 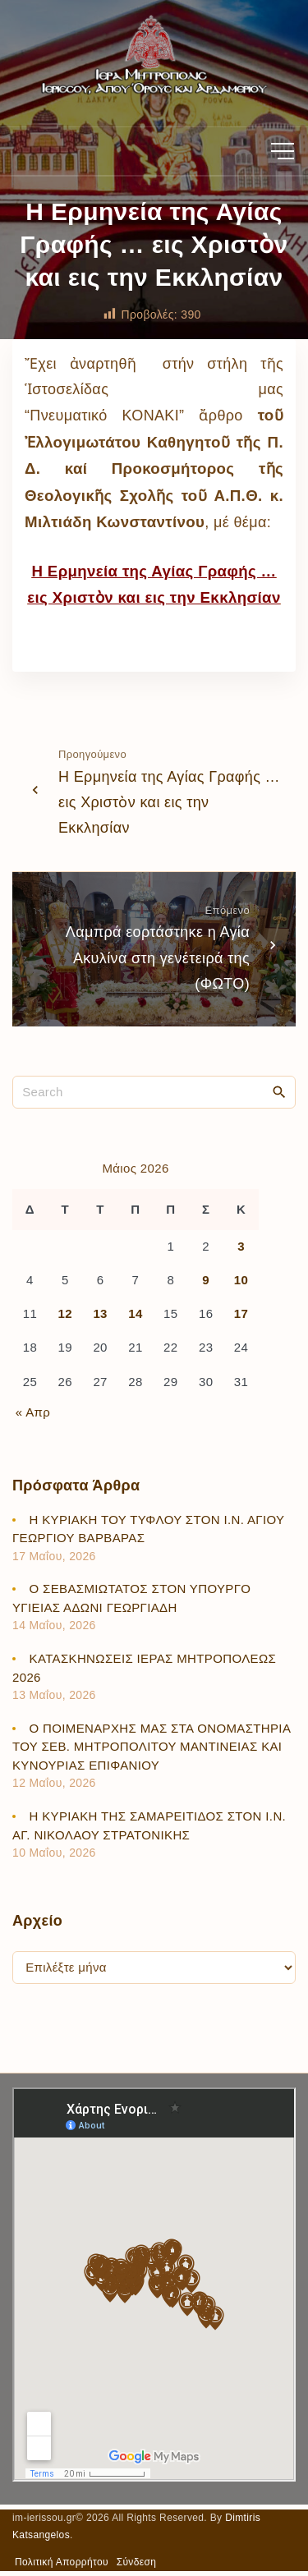 I want to click on 9 [Τα άρθρα δημοσιεύτηκαν την 9 May 2026], so click(x=205, y=1280).